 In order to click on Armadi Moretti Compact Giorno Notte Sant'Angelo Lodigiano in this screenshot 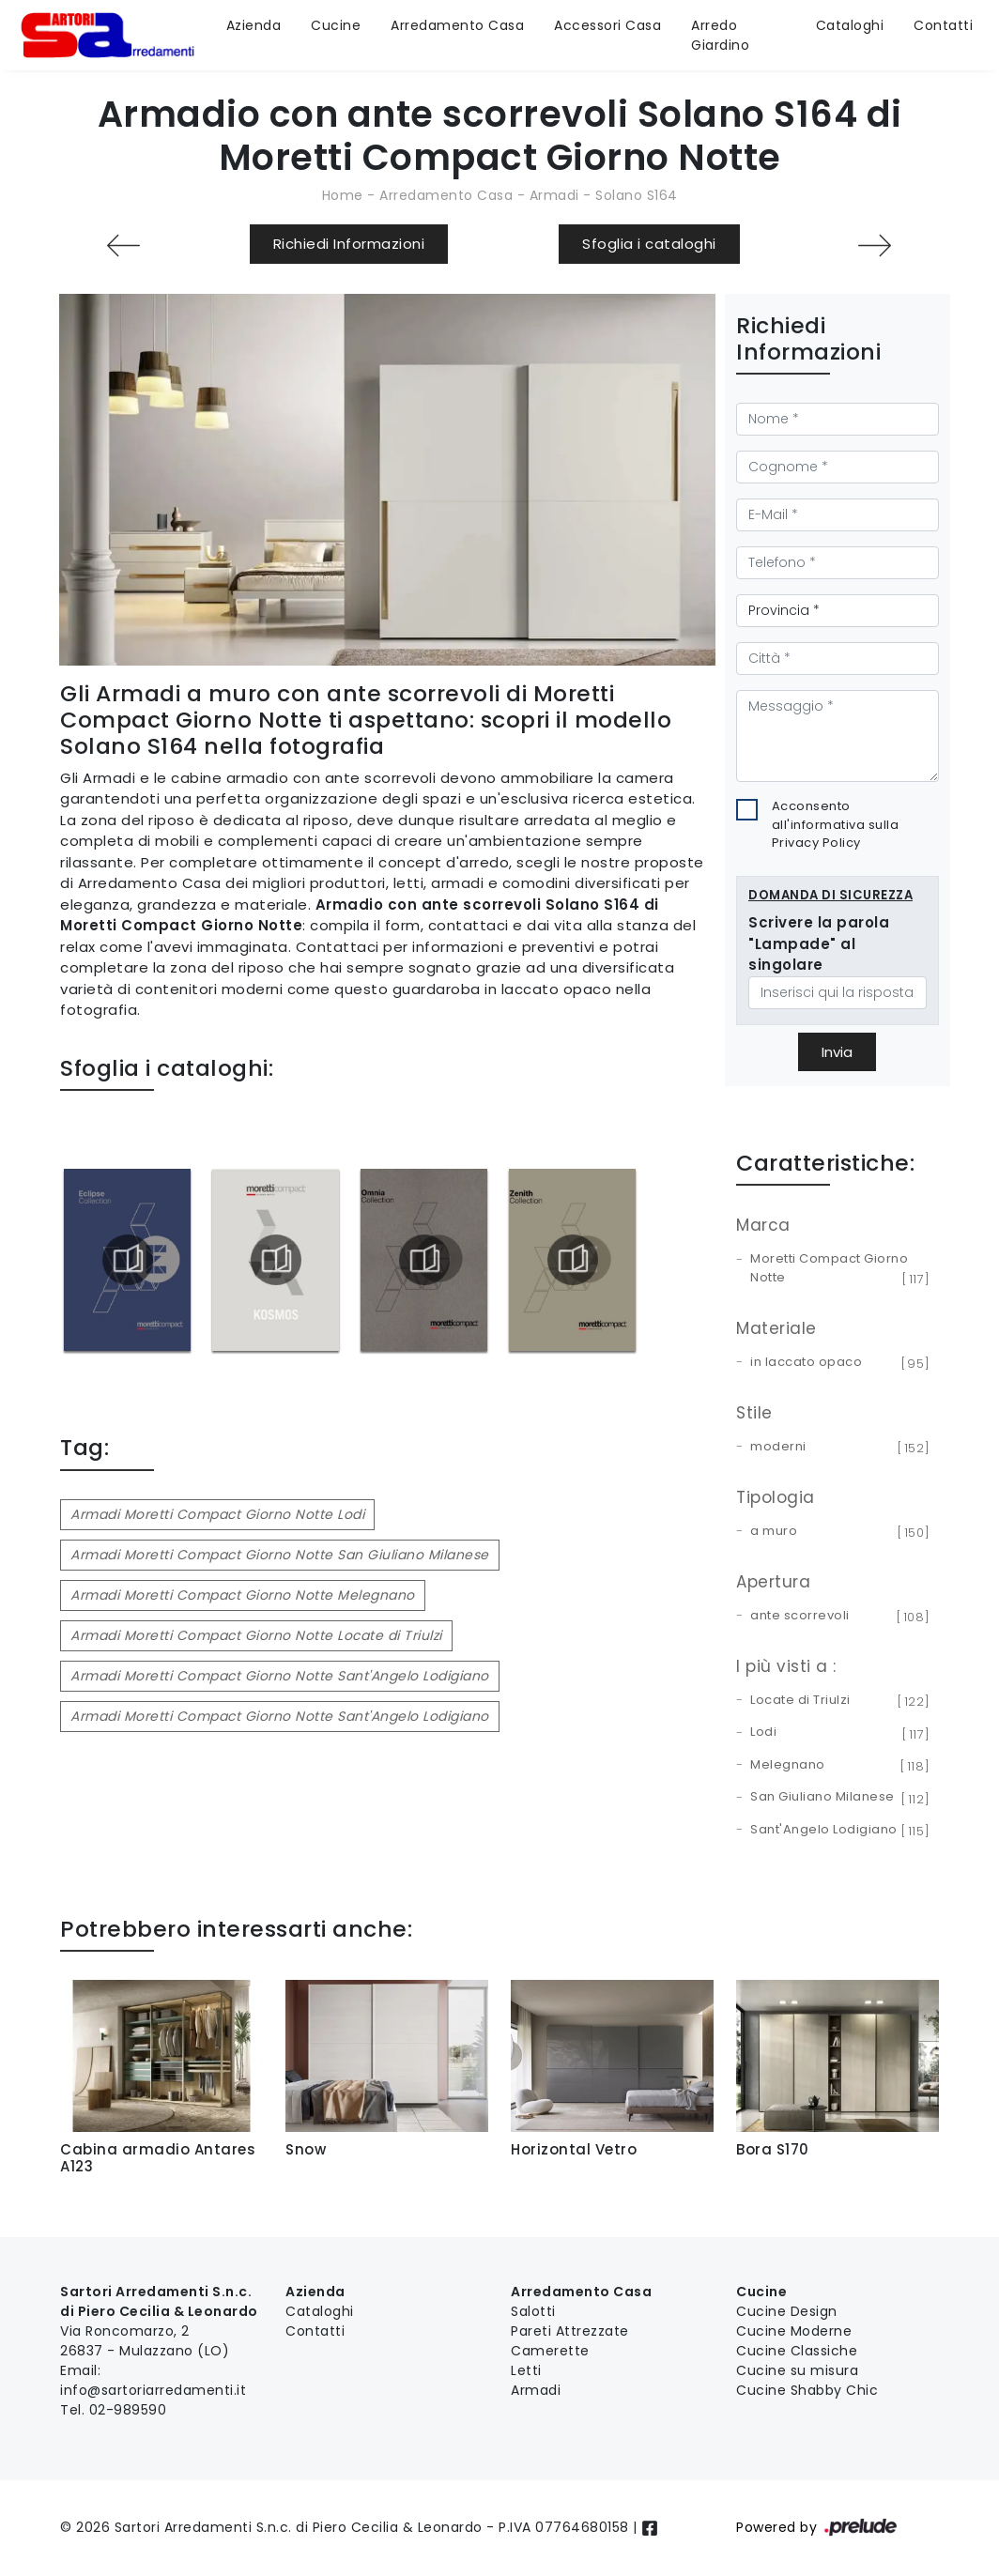, I will do `click(279, 1675)`.